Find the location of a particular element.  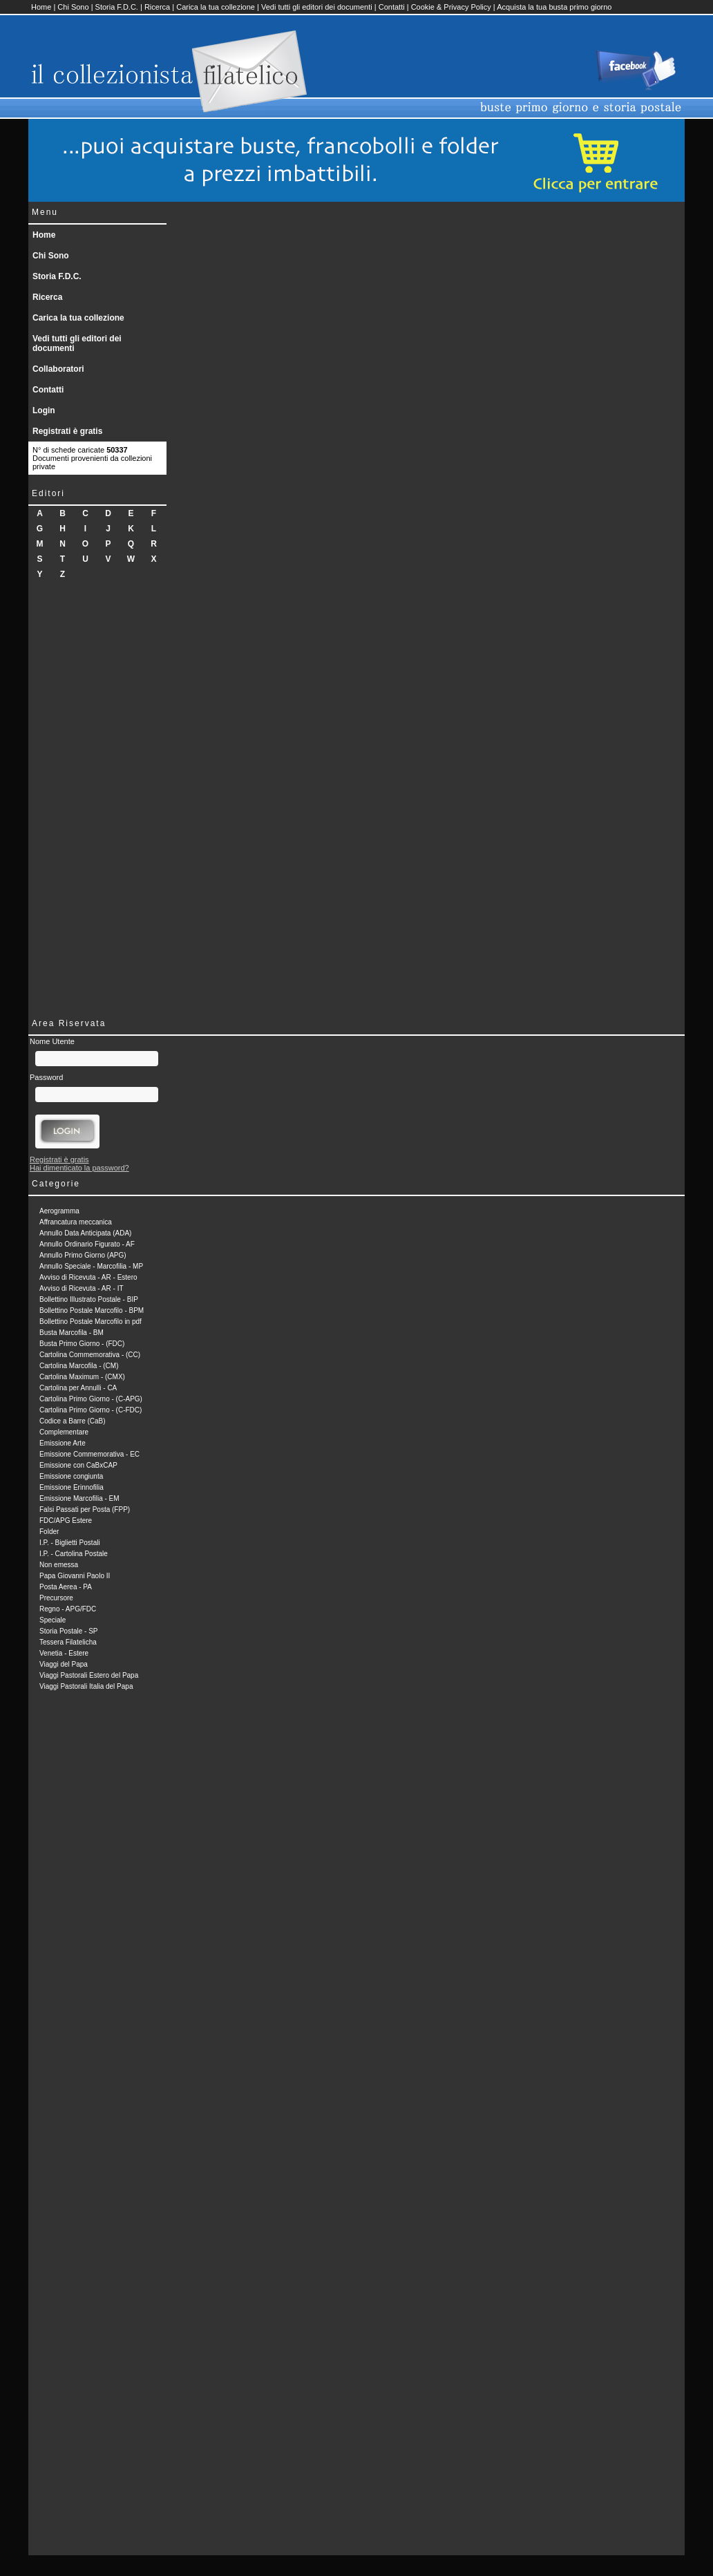

Ricerca is located at coordinates (157, 7).